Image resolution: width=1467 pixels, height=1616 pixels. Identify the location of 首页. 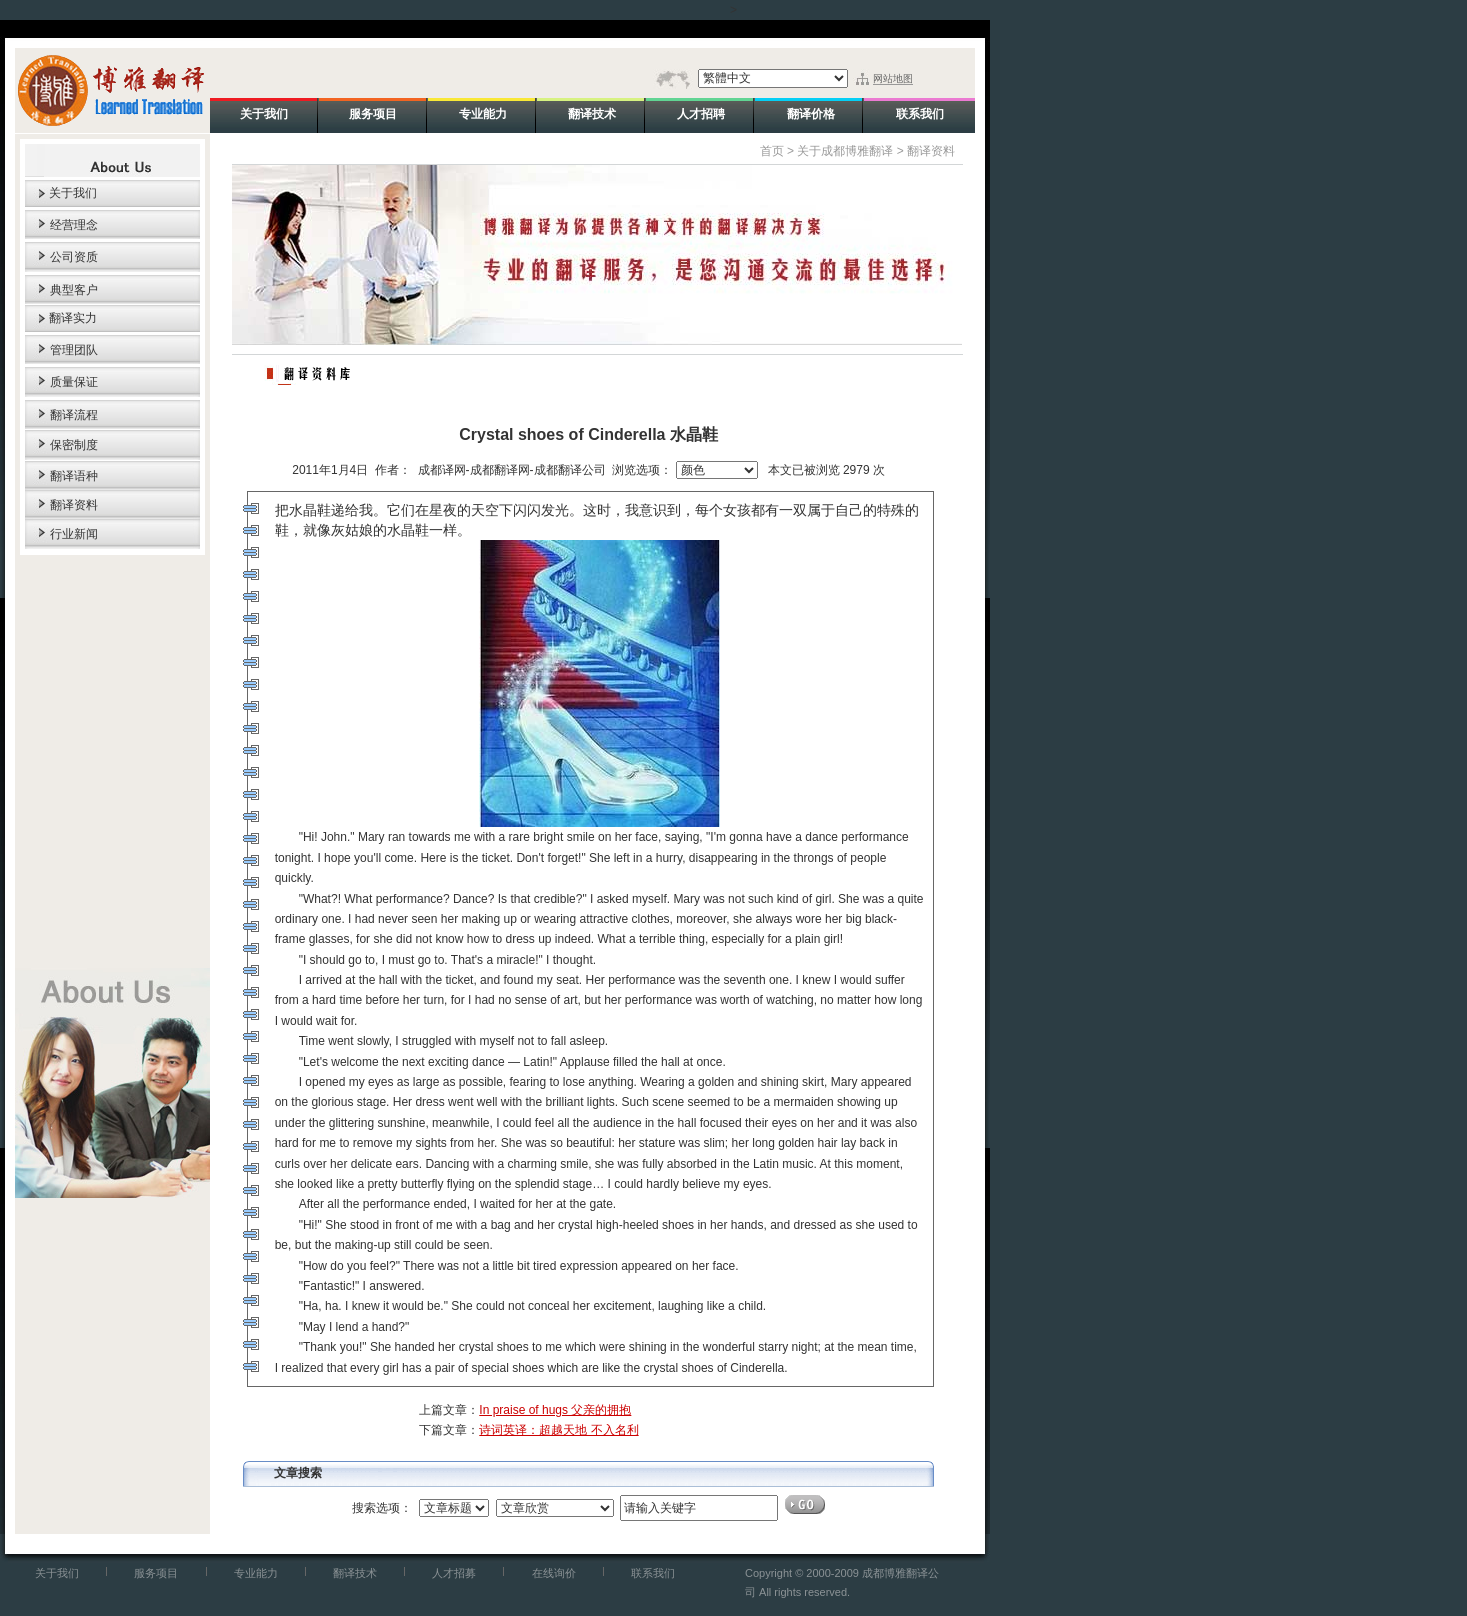
(772, 151).